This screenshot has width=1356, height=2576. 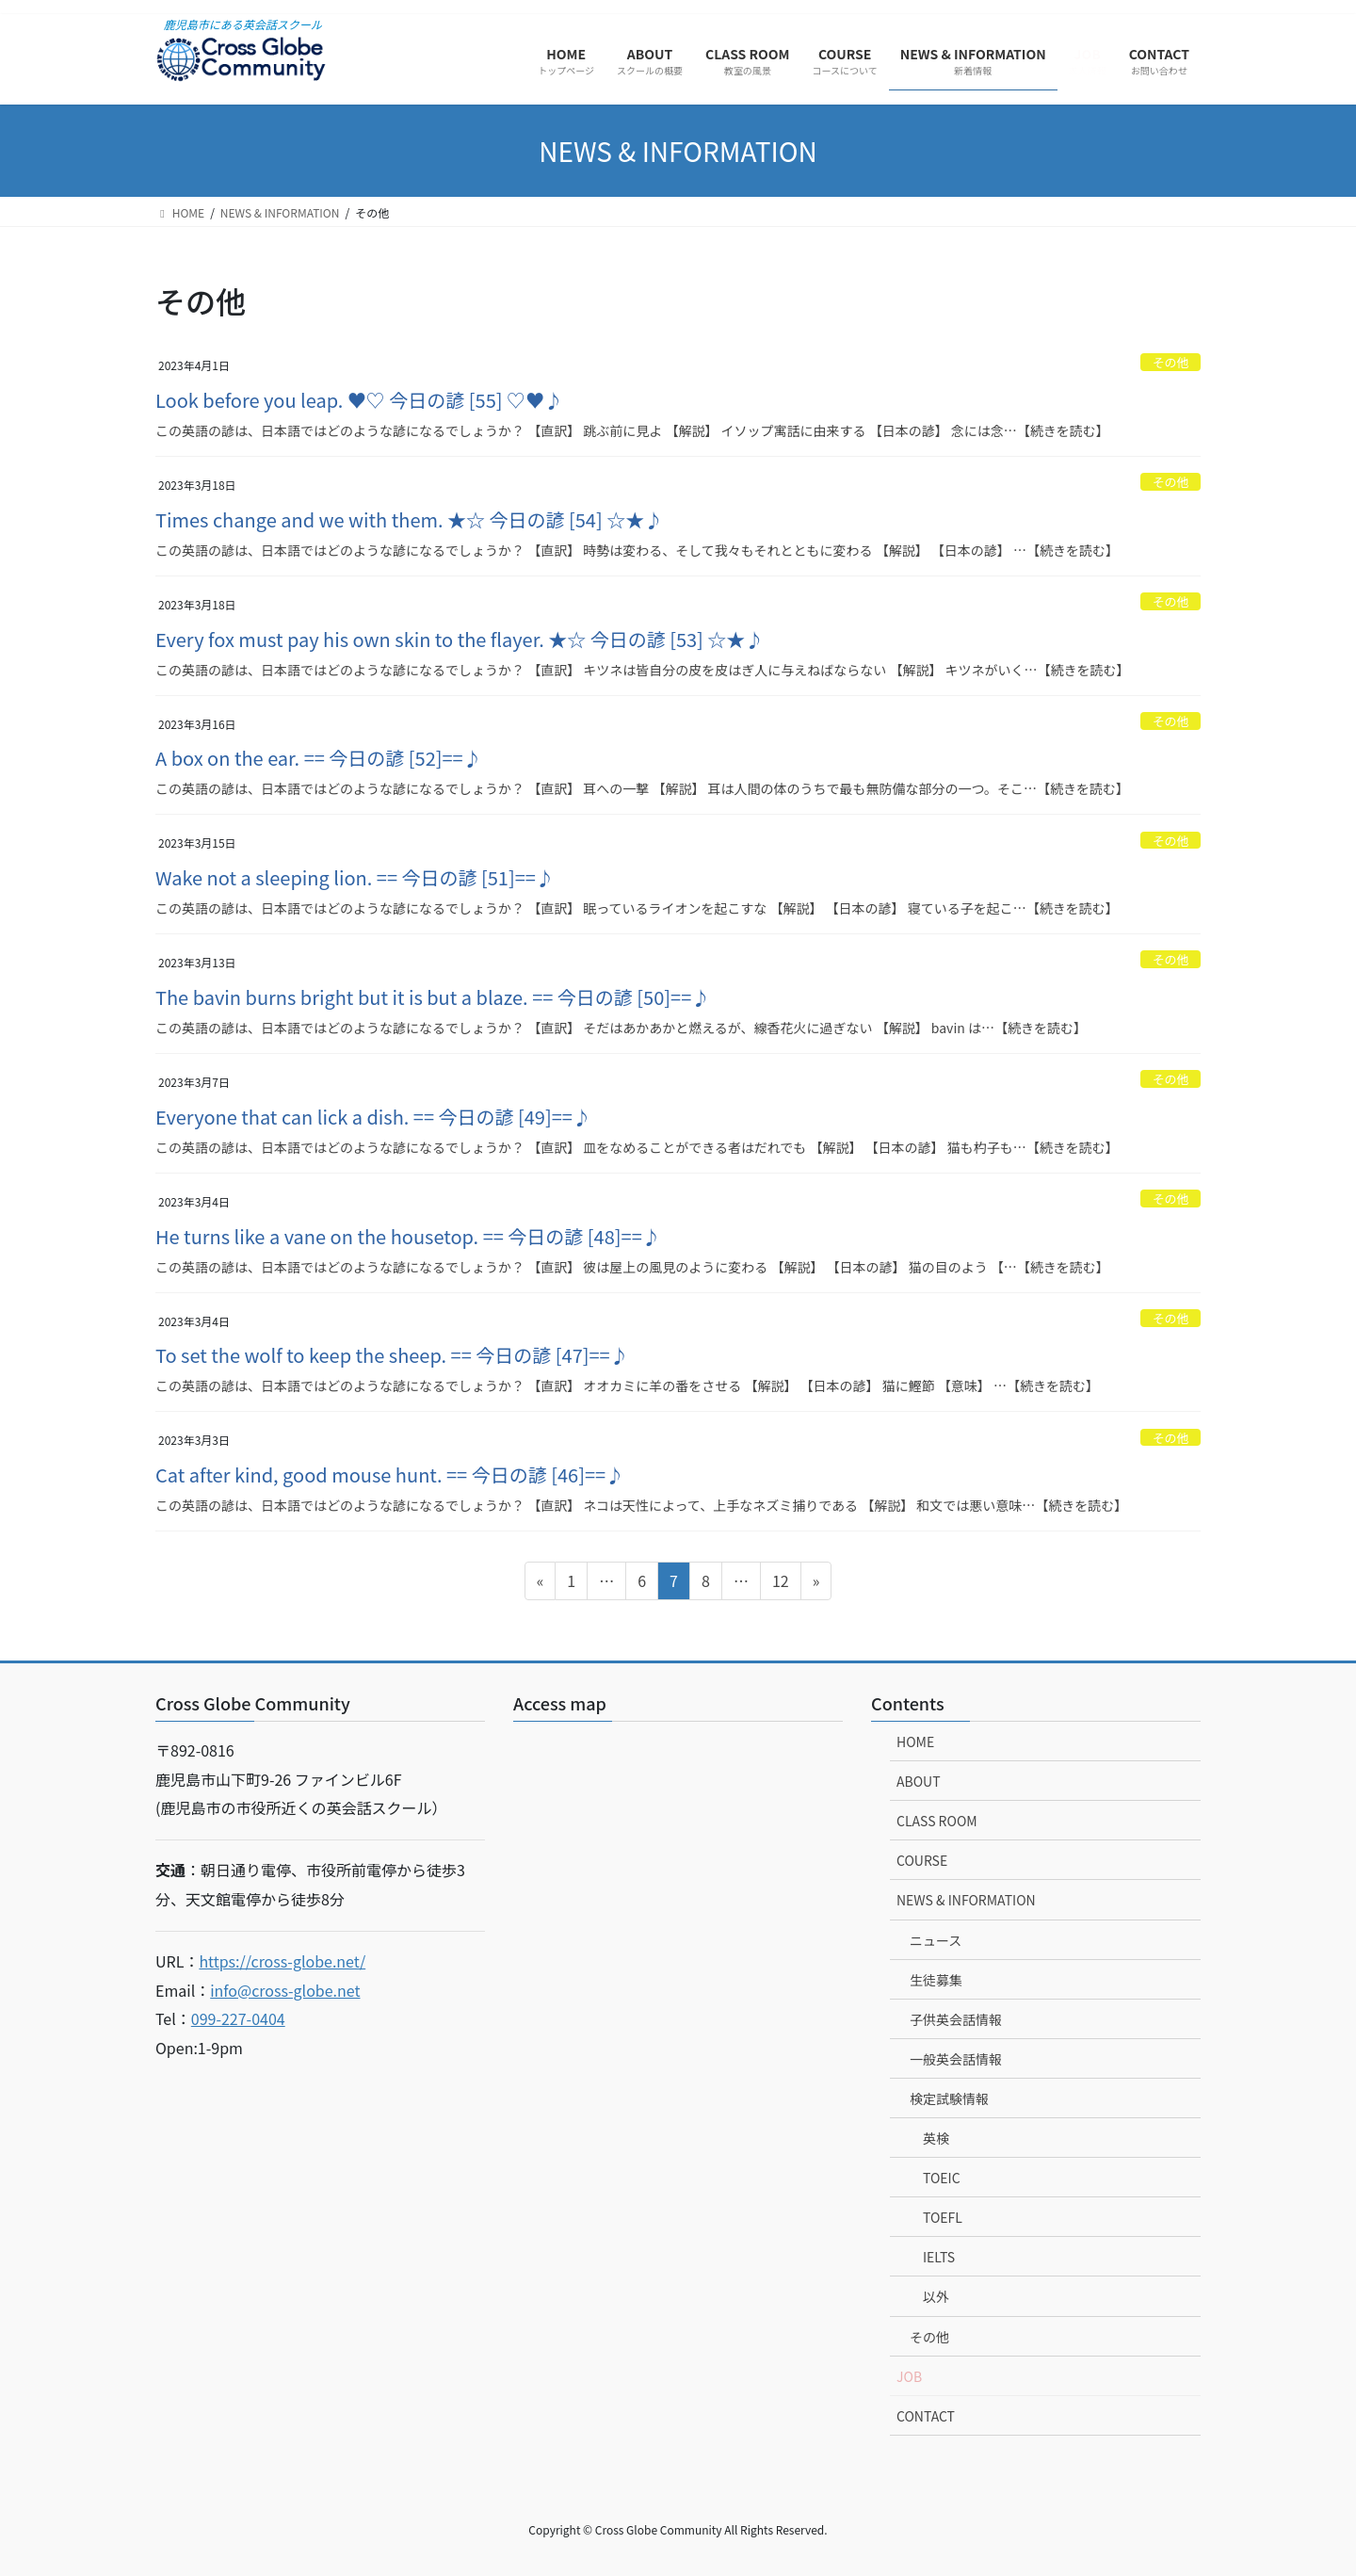 What do you see at coordinates (355, 877) in the screenshot?
I see `Wake not a sleeping lion. == 今日の諺 [51]==♪` at bounding box center [355, 877].